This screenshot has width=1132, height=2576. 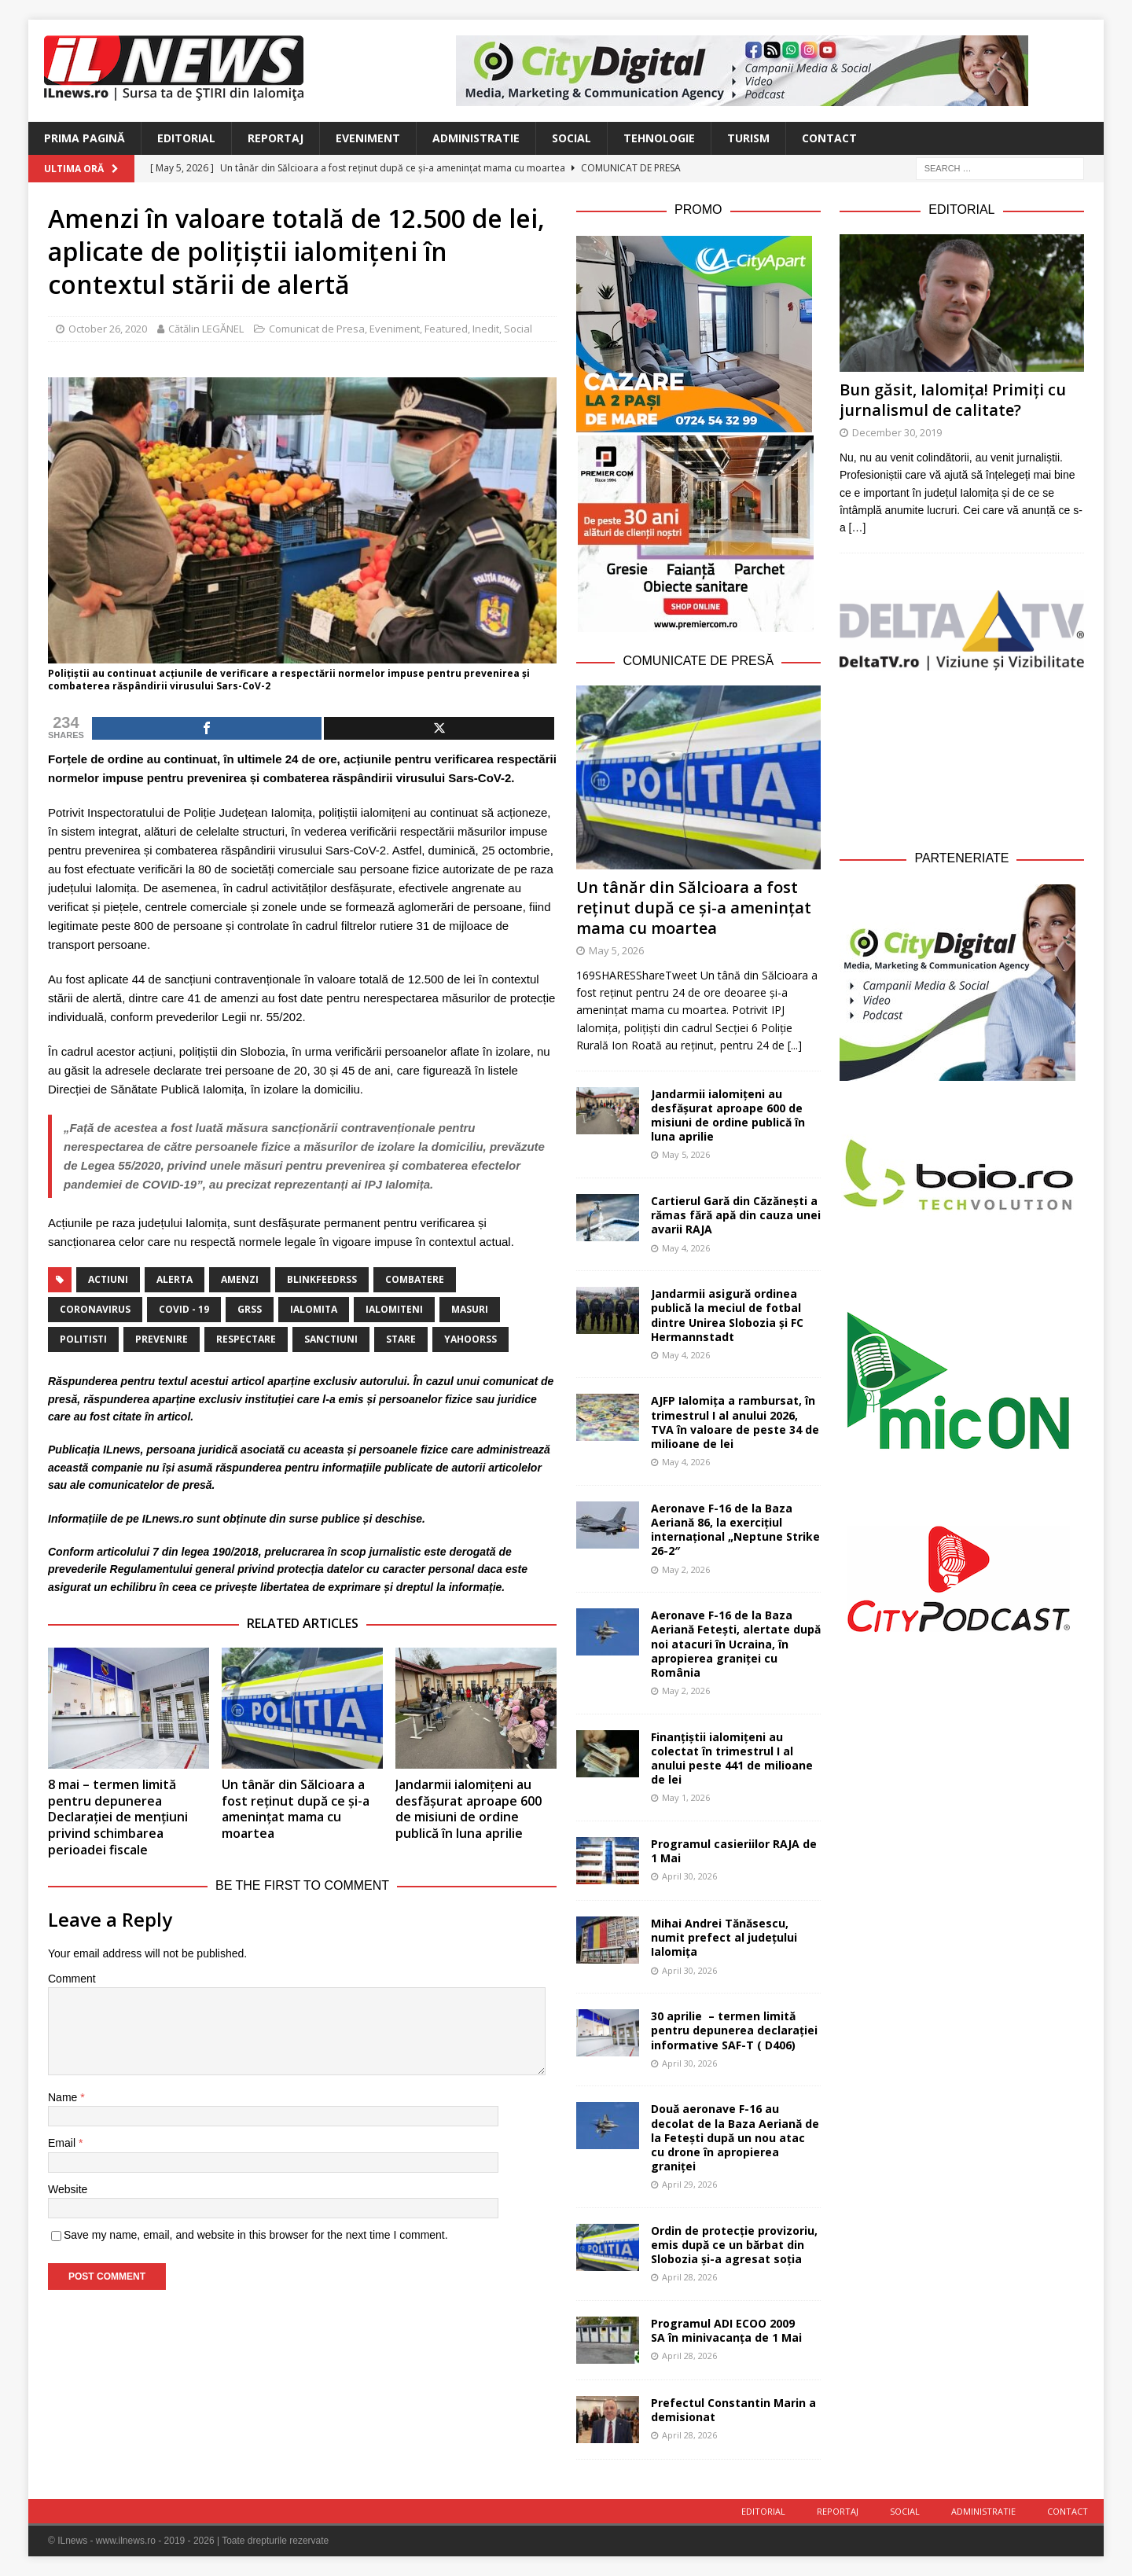 I want to click on ialomiteni, so click(x=394, y=1309).